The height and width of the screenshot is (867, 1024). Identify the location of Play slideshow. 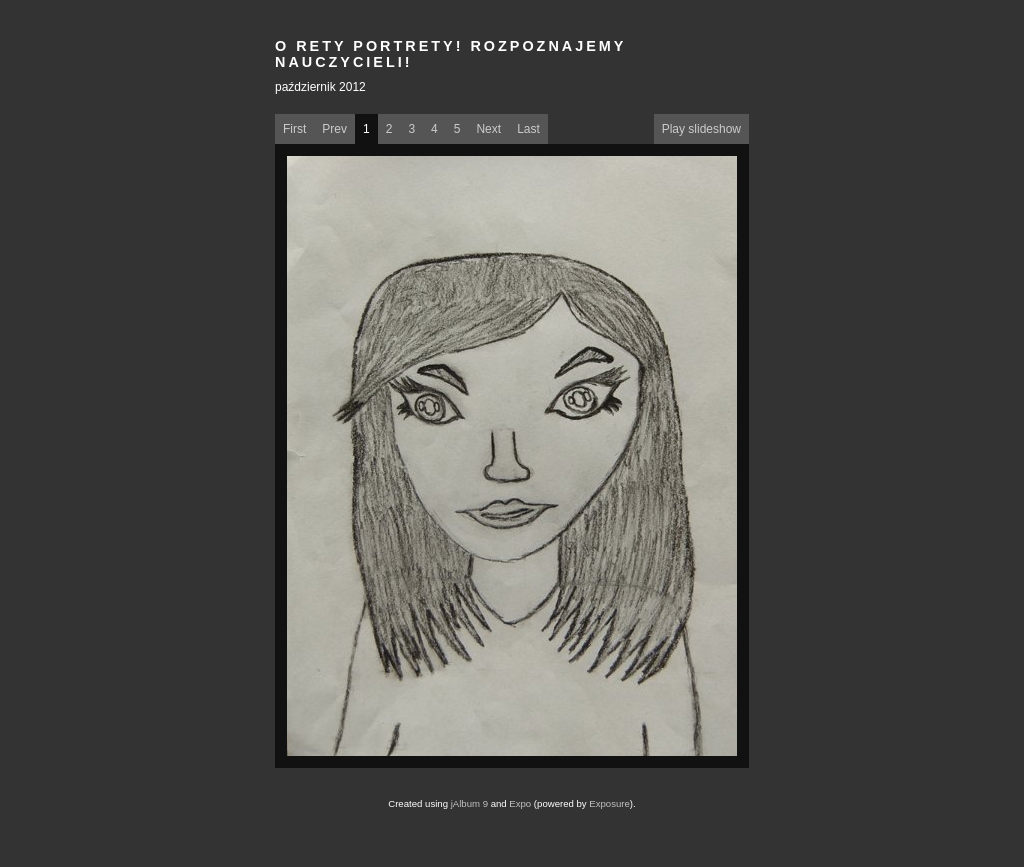
(701, 129).